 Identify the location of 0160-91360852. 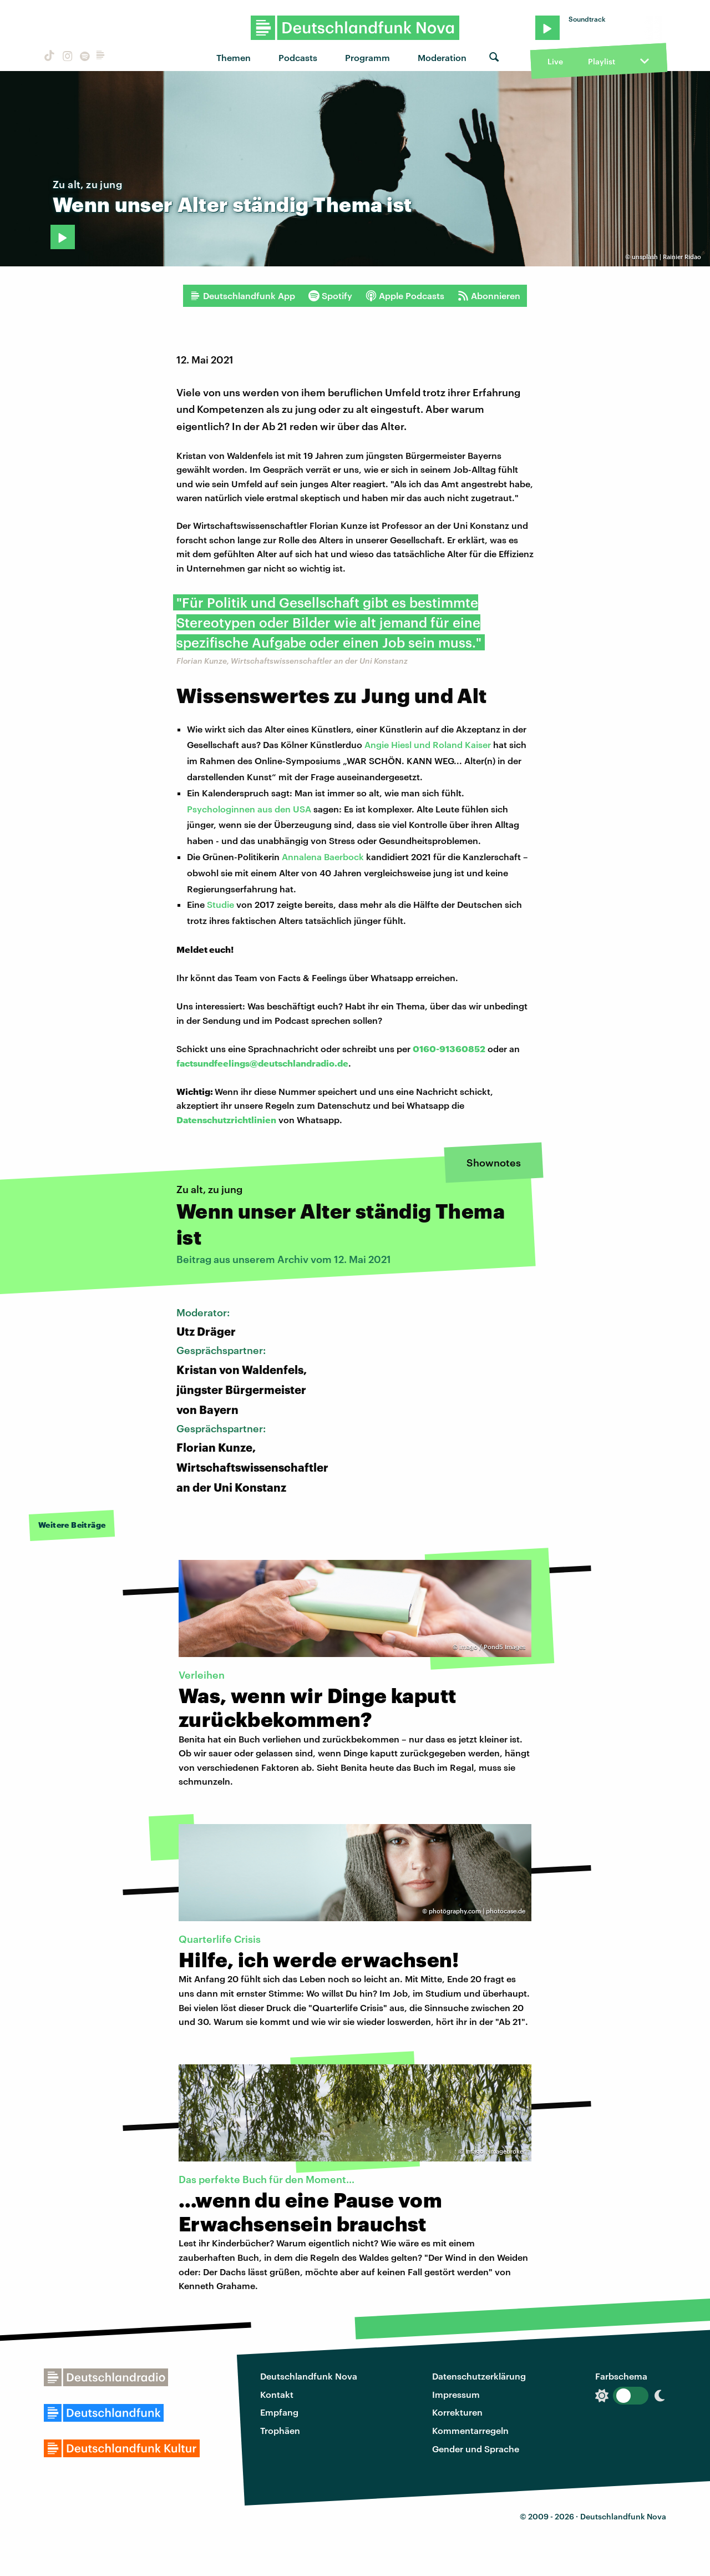
(449, 1048).